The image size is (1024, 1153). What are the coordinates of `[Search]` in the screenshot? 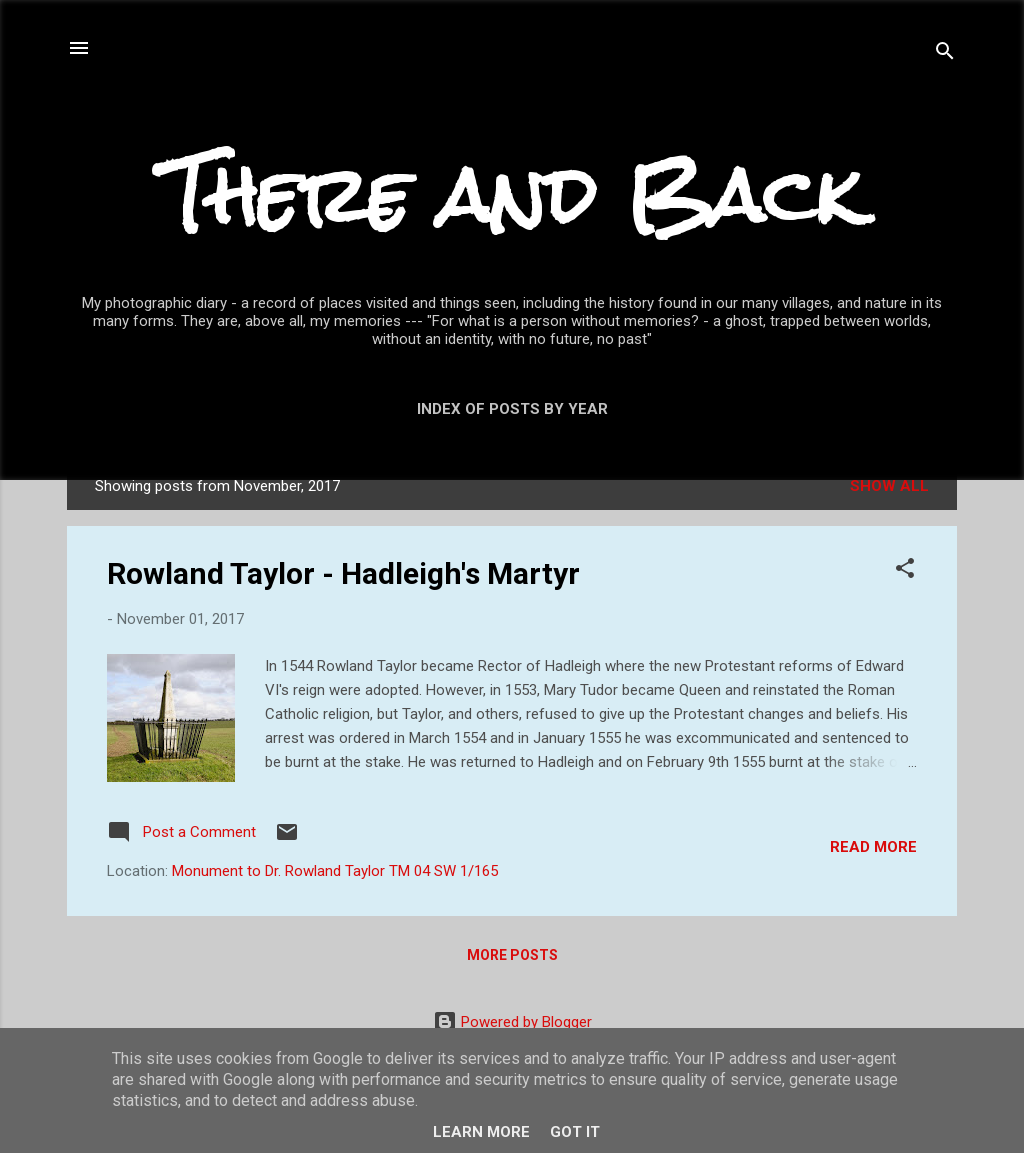 It's located at (945, 54).